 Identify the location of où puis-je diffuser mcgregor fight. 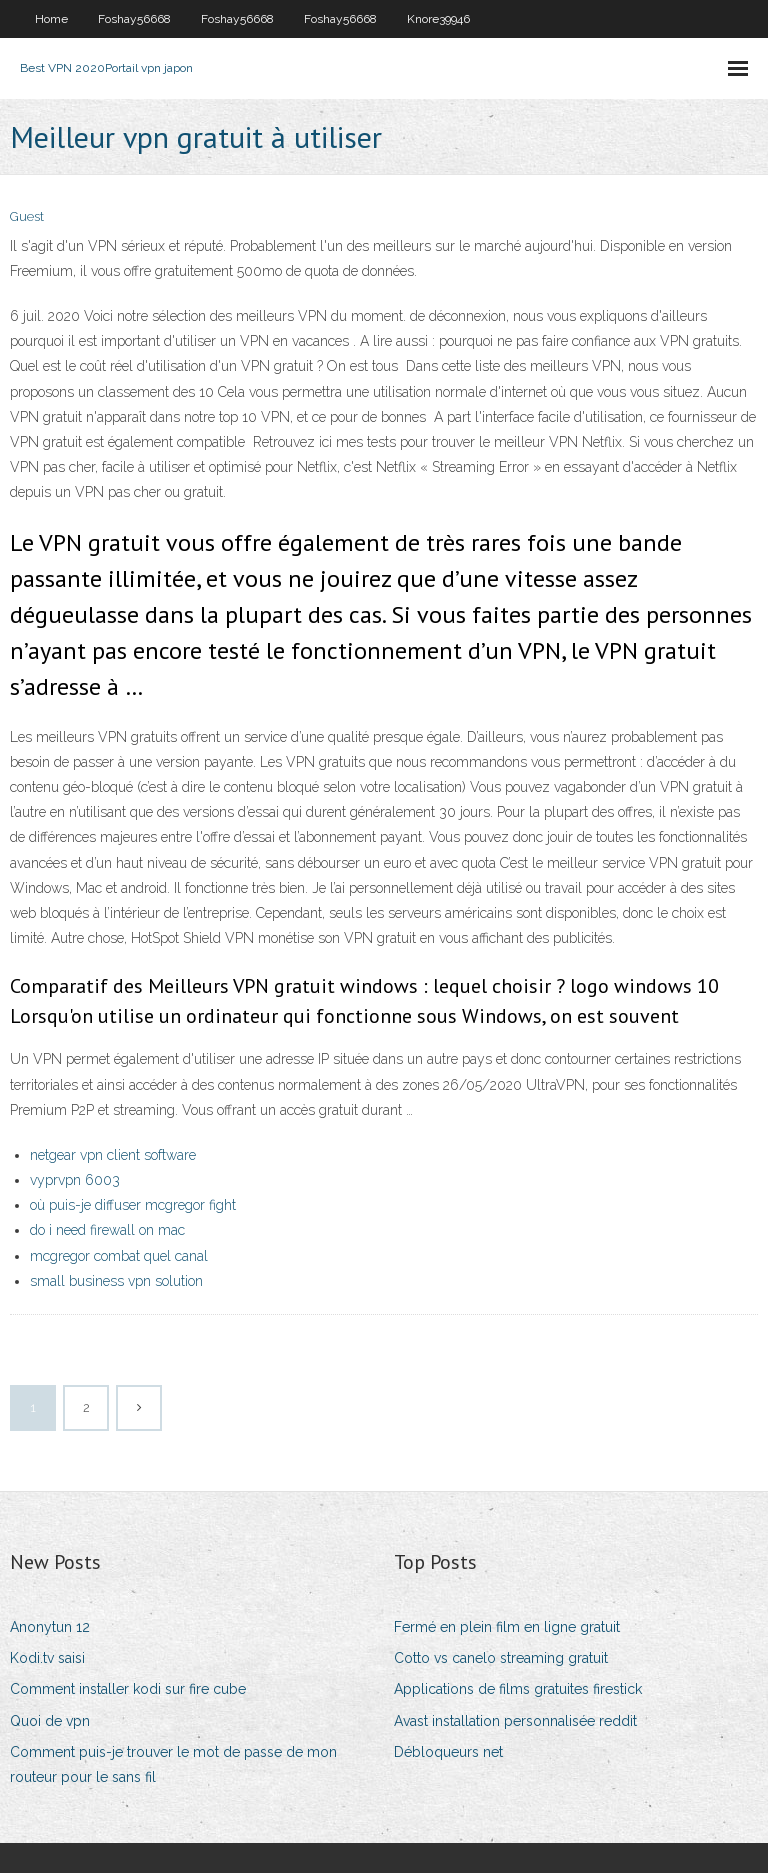
(133, 1205).